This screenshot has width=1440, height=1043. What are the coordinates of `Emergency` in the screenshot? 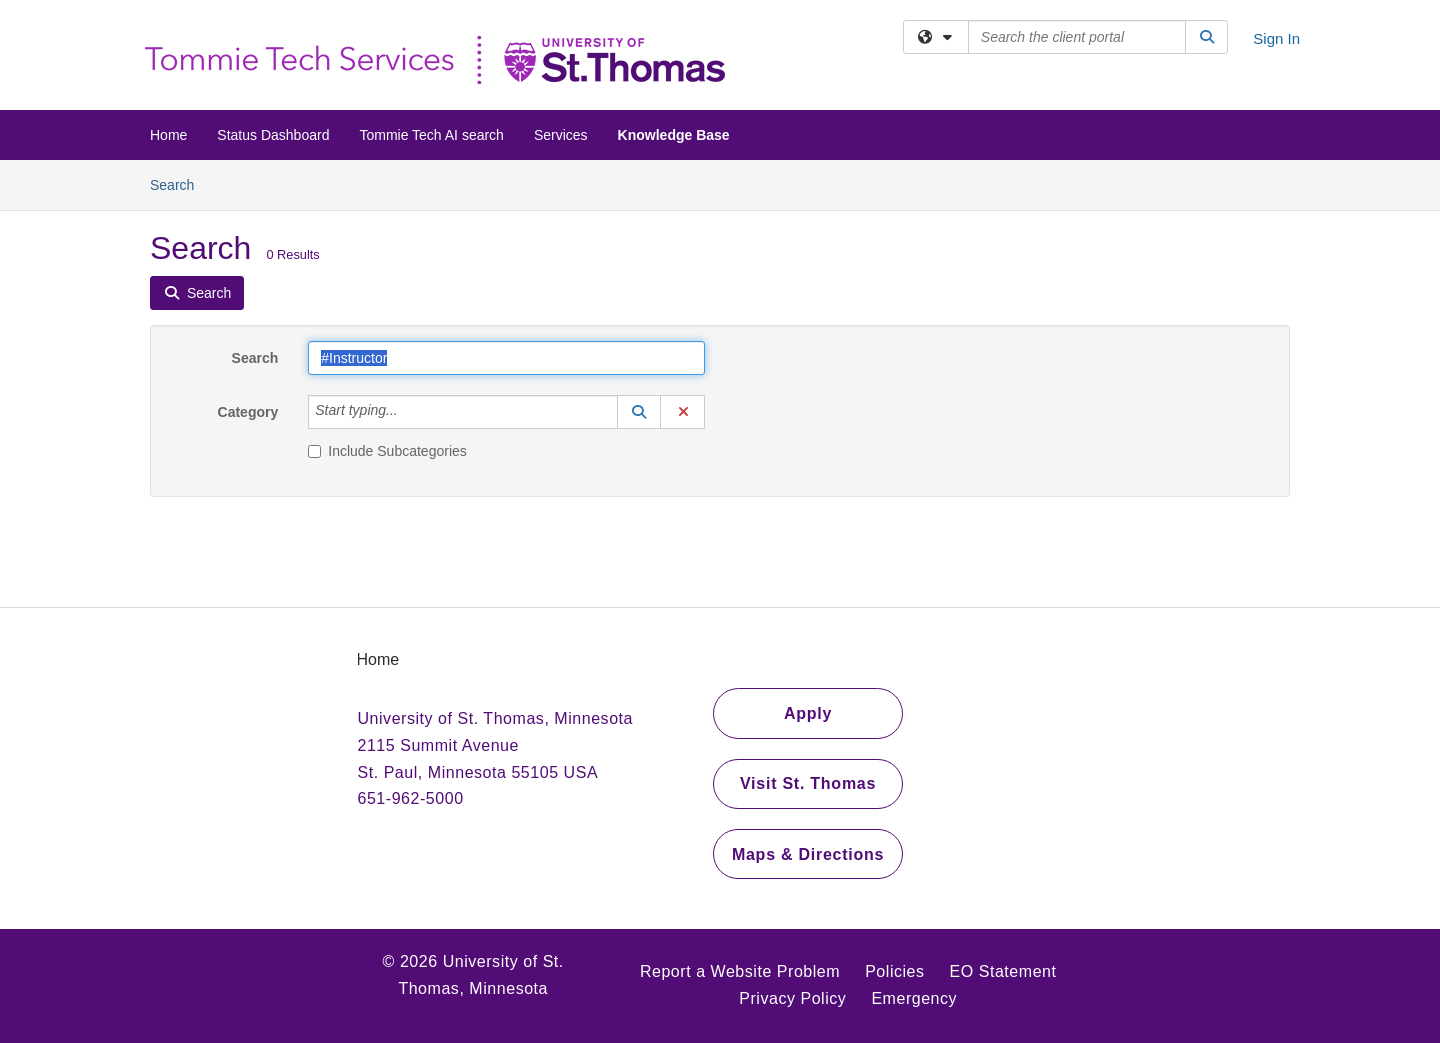 It's located at (914, 998).